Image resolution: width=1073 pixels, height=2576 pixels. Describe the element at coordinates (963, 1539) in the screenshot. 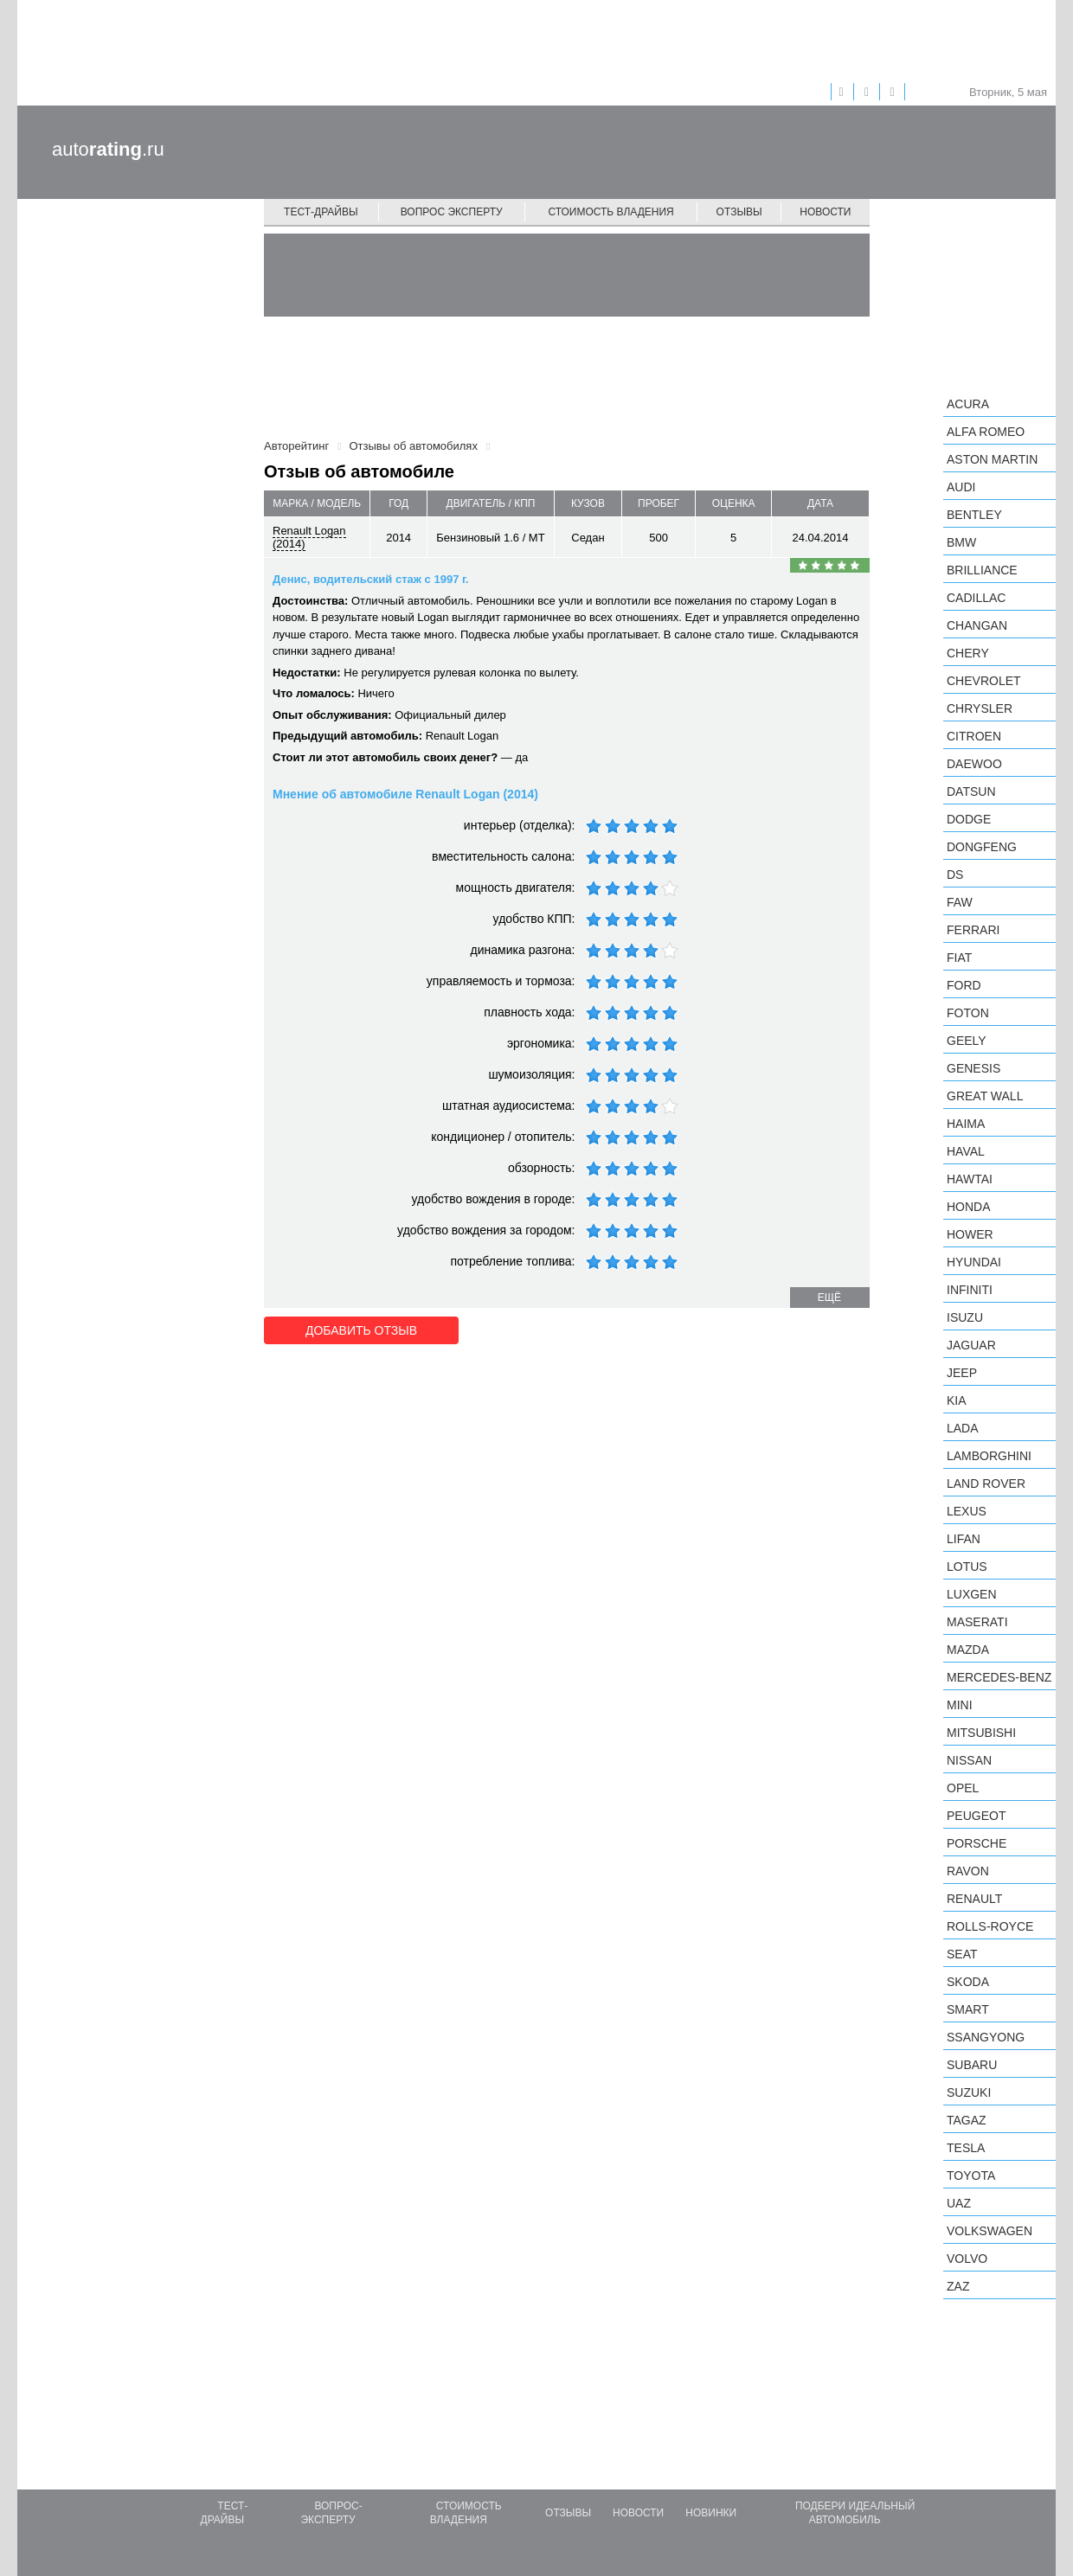

I see `LIFAN` at that location.